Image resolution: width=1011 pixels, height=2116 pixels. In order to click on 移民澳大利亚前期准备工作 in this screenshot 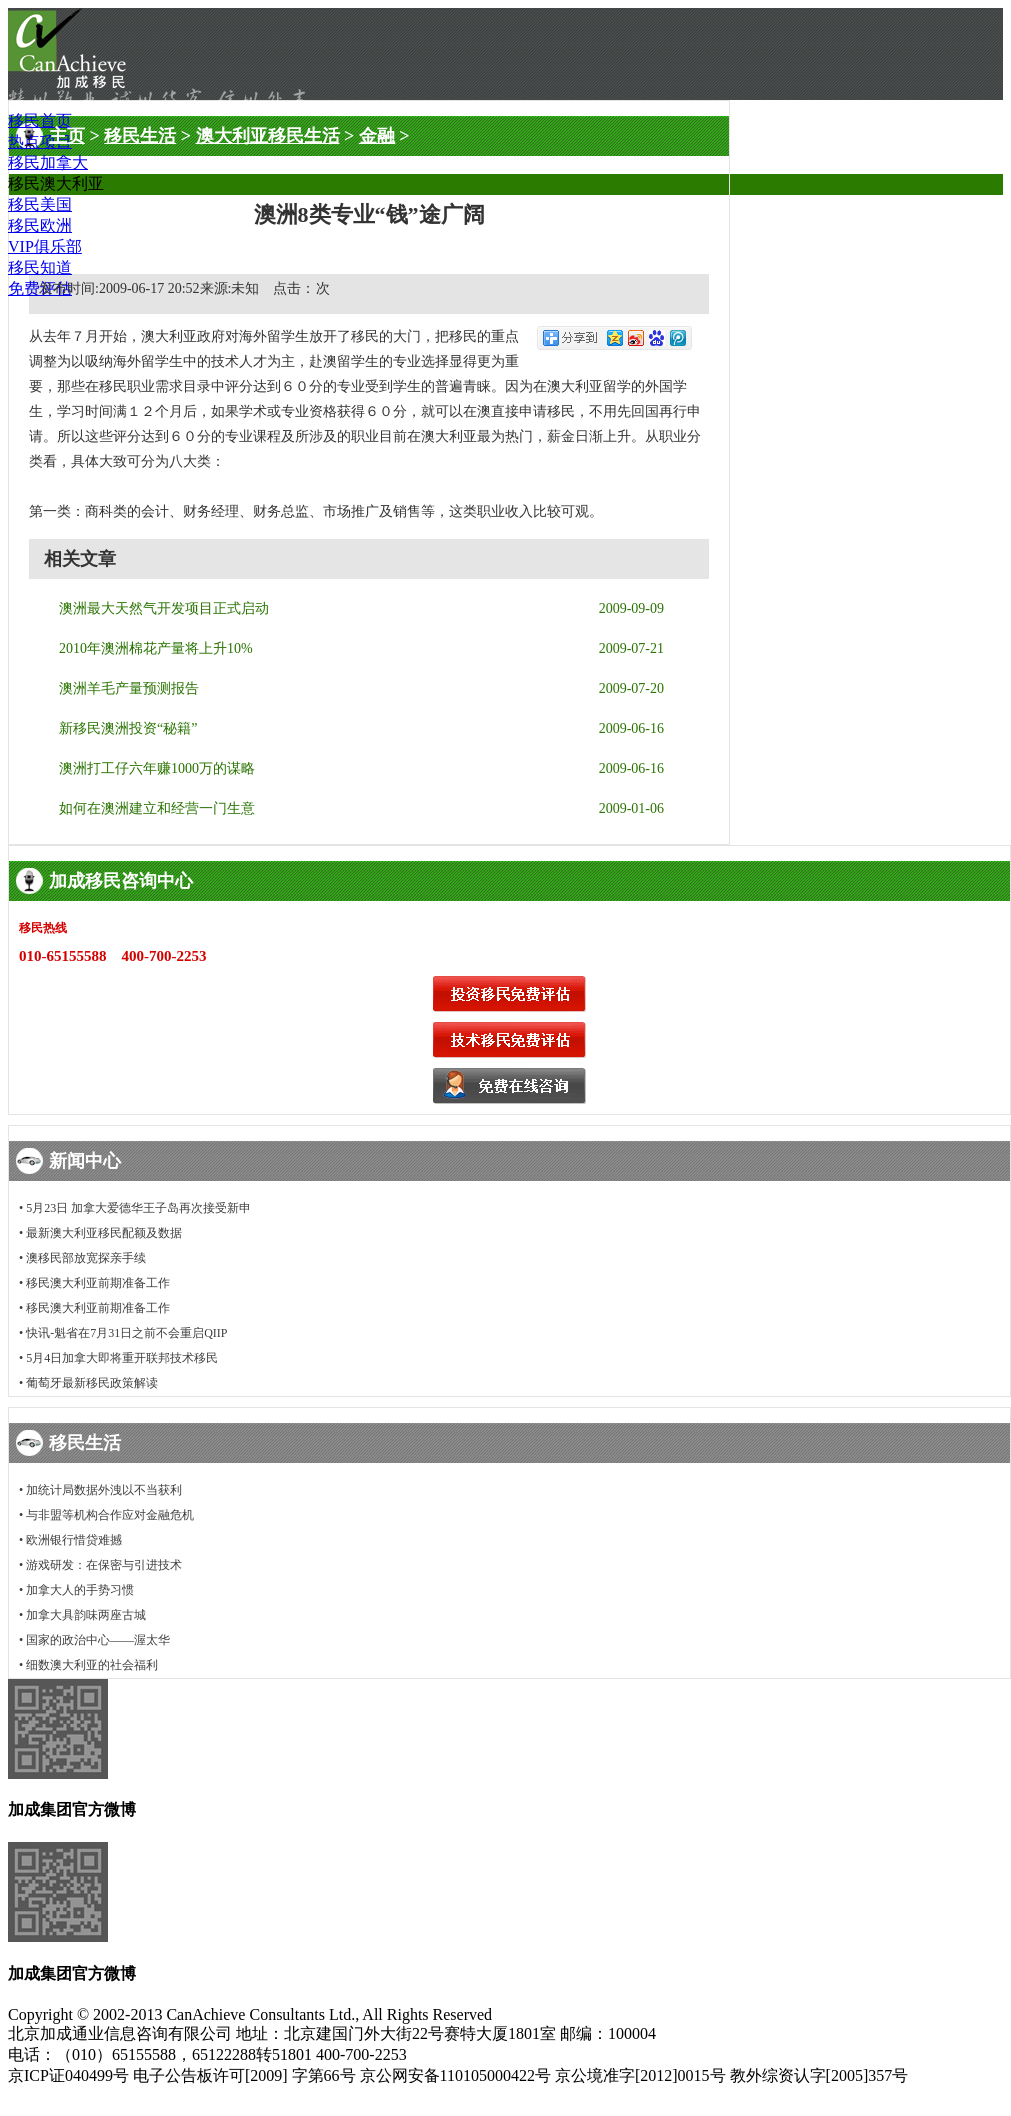, I will do `click(98, 1283)`.